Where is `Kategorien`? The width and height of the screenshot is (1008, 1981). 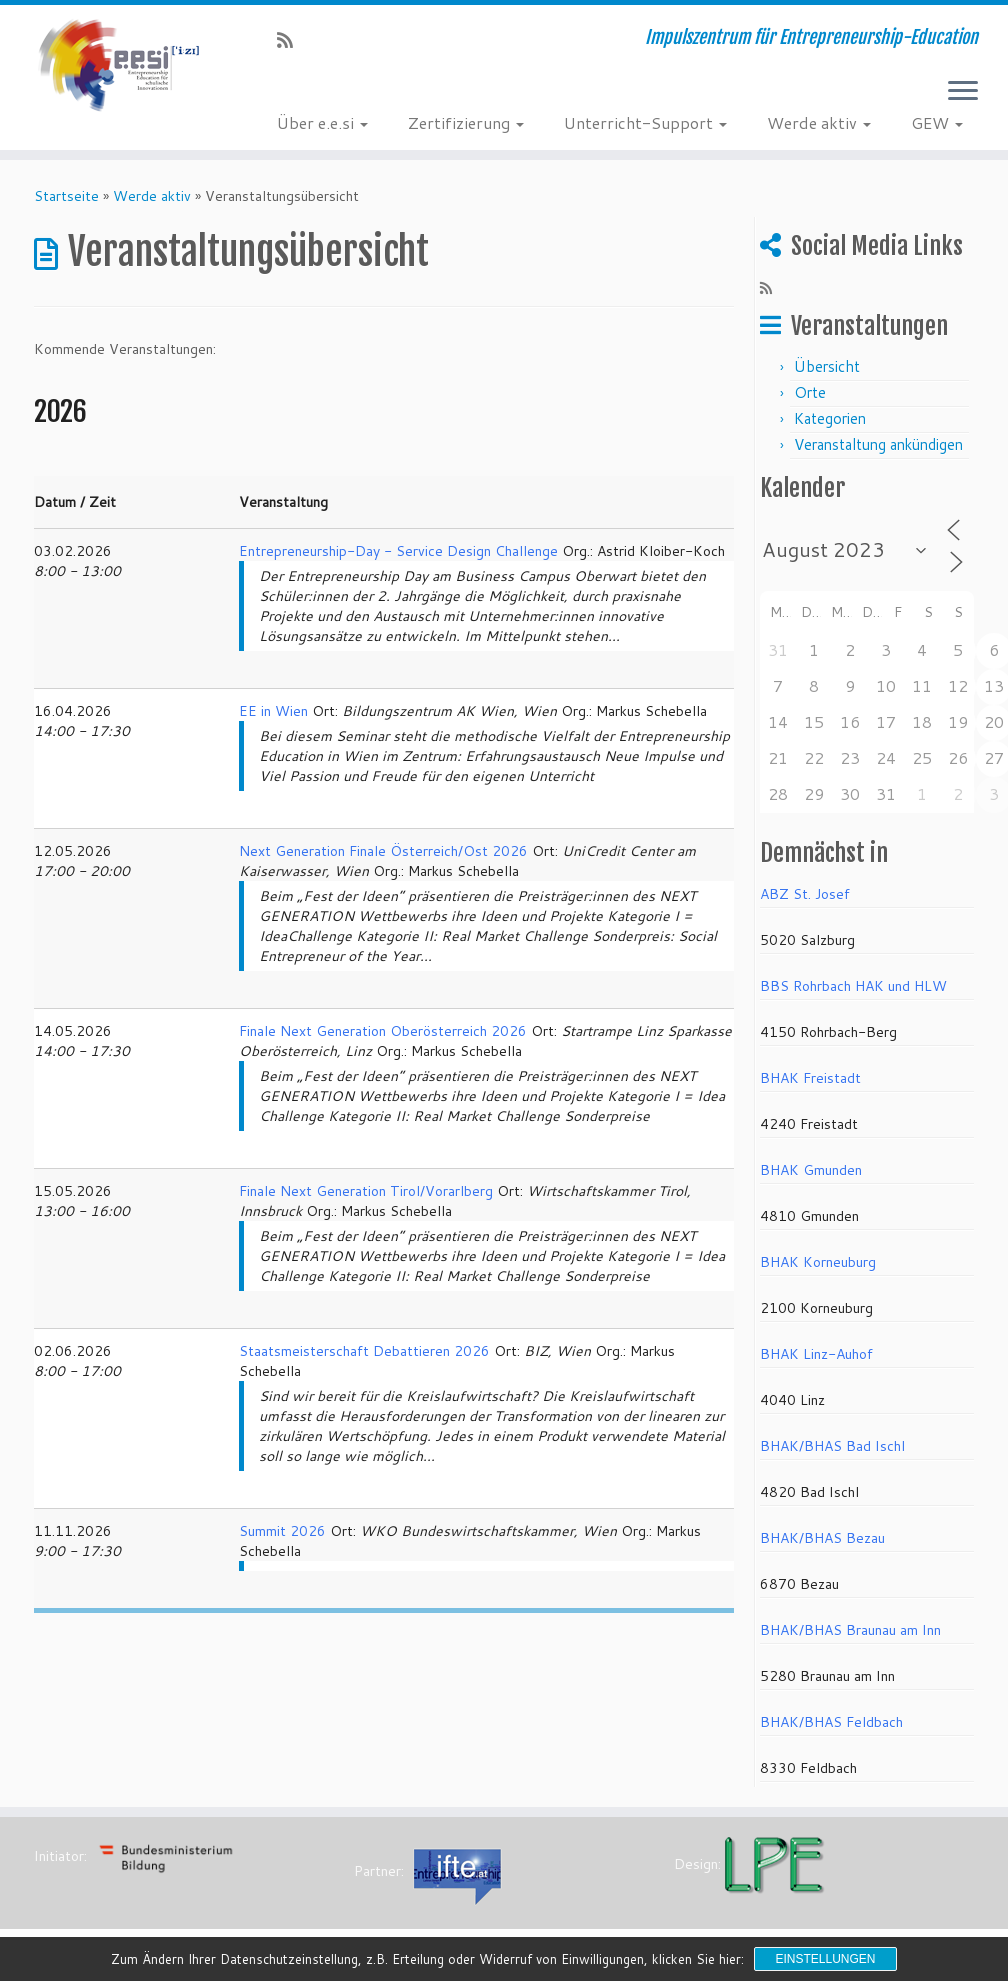
Kategorien is located at coordinates (830, 418).